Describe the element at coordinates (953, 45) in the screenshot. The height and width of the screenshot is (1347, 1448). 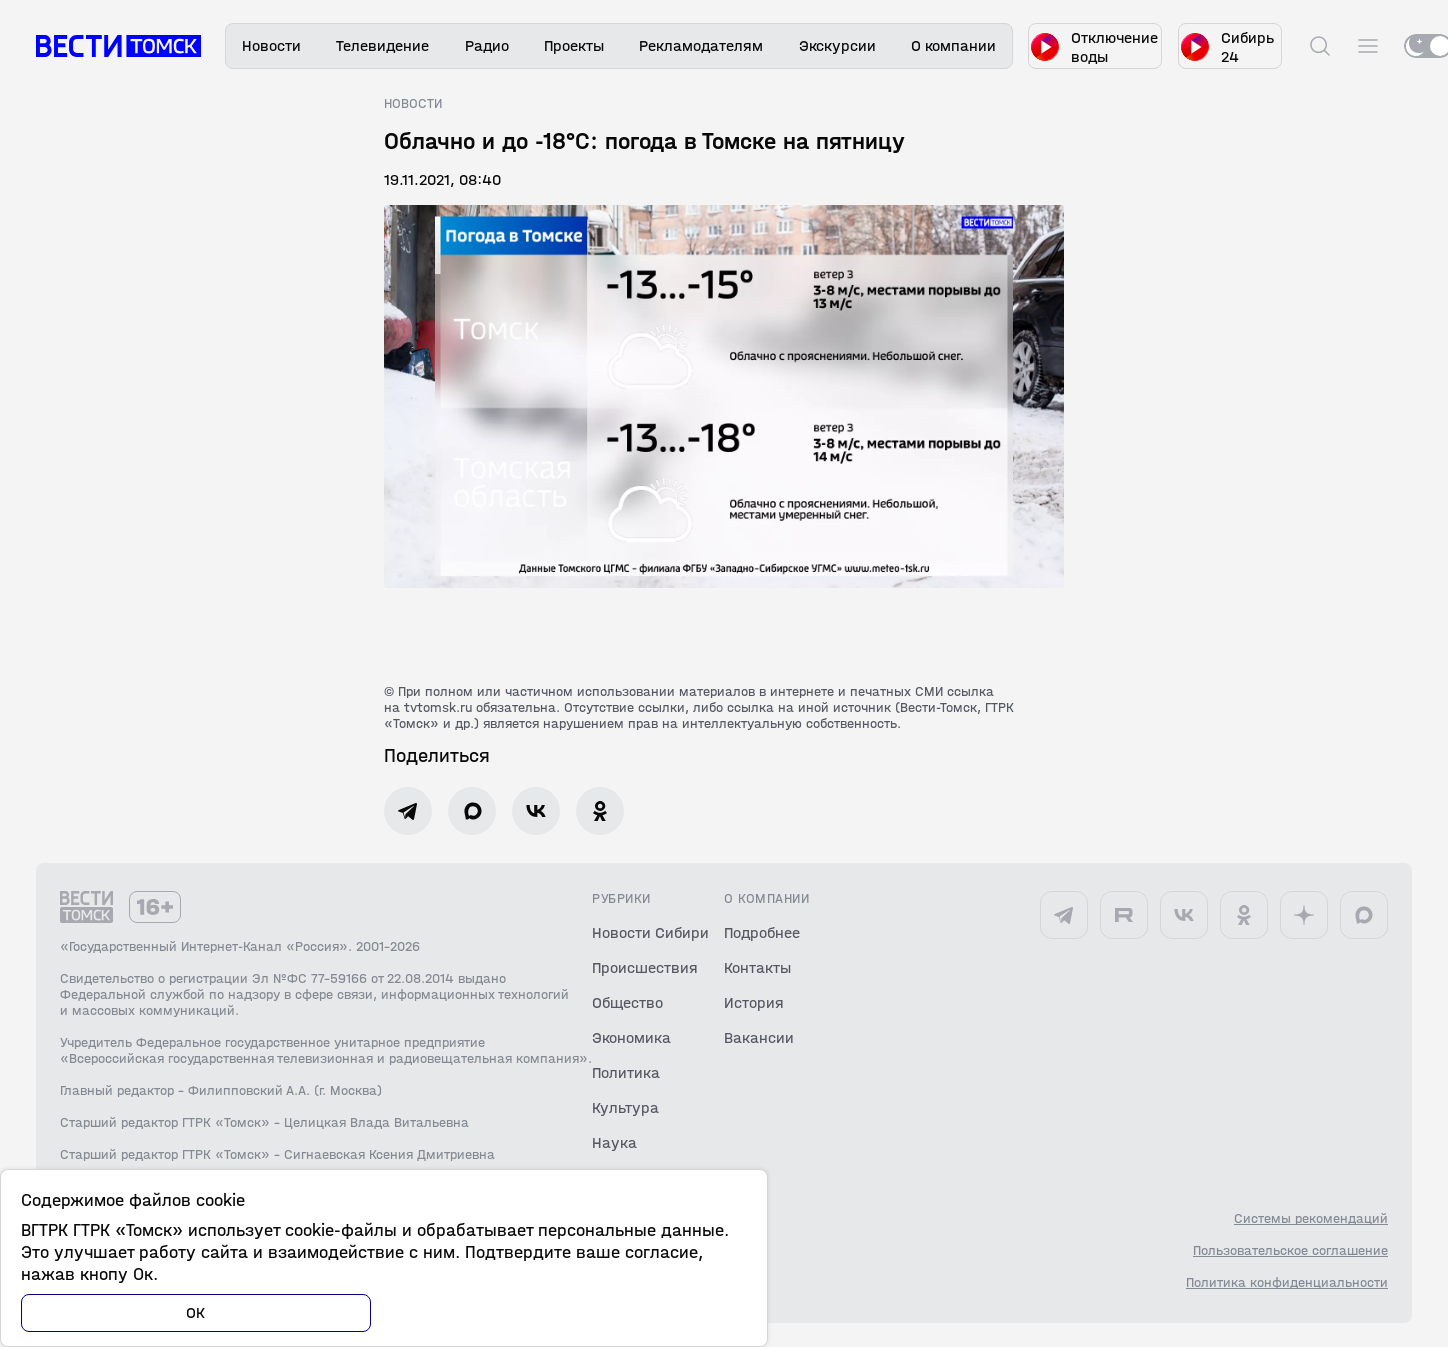
I see `О компании` at that location.